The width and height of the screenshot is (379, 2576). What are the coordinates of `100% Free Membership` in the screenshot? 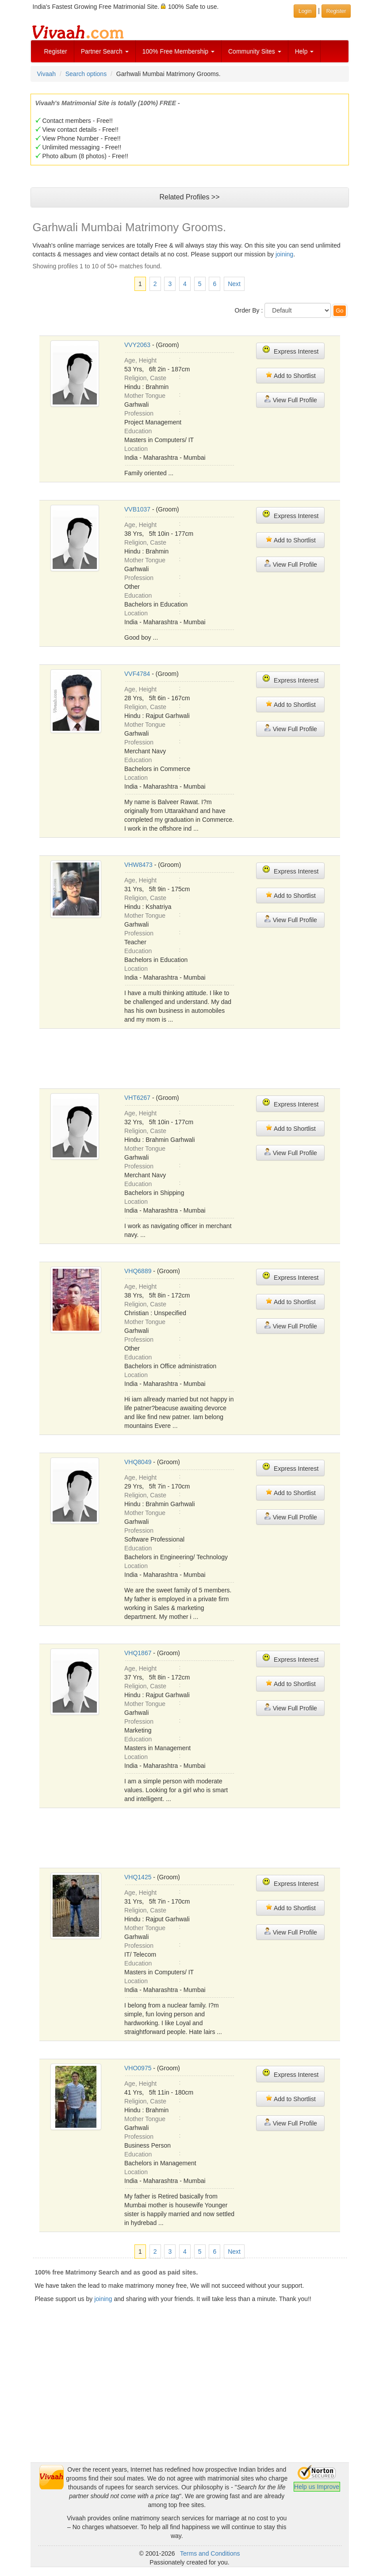 It's located at (178, 51).